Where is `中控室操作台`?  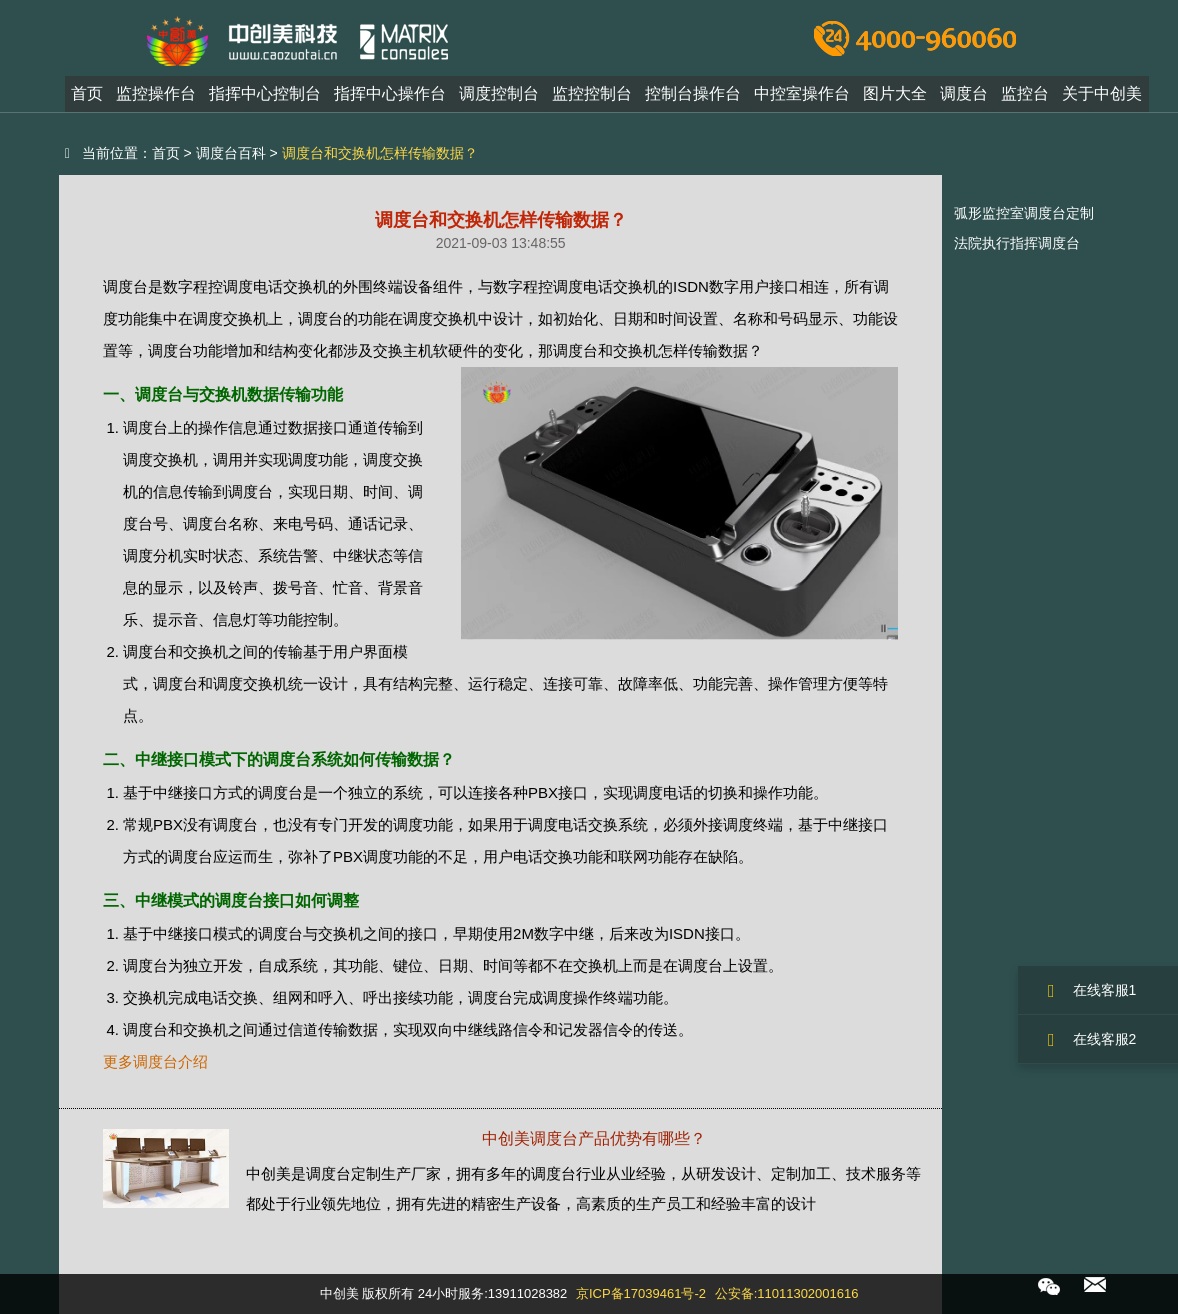 中控室操作台 is located at coordinates (802, 93).